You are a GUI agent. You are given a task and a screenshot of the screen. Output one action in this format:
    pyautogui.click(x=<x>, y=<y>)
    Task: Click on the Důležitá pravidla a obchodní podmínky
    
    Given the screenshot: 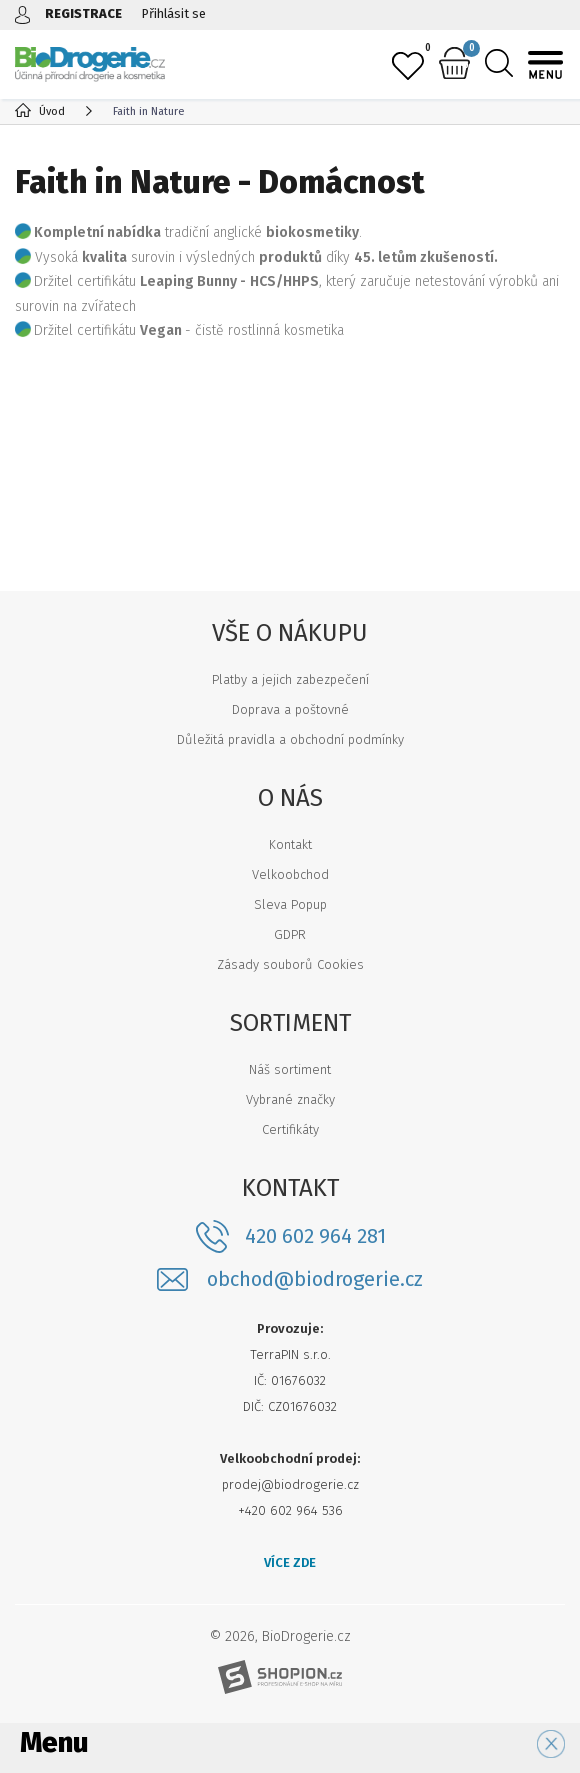 What is the action you would take?
    pyautogui.click(x=290, y=739)
    